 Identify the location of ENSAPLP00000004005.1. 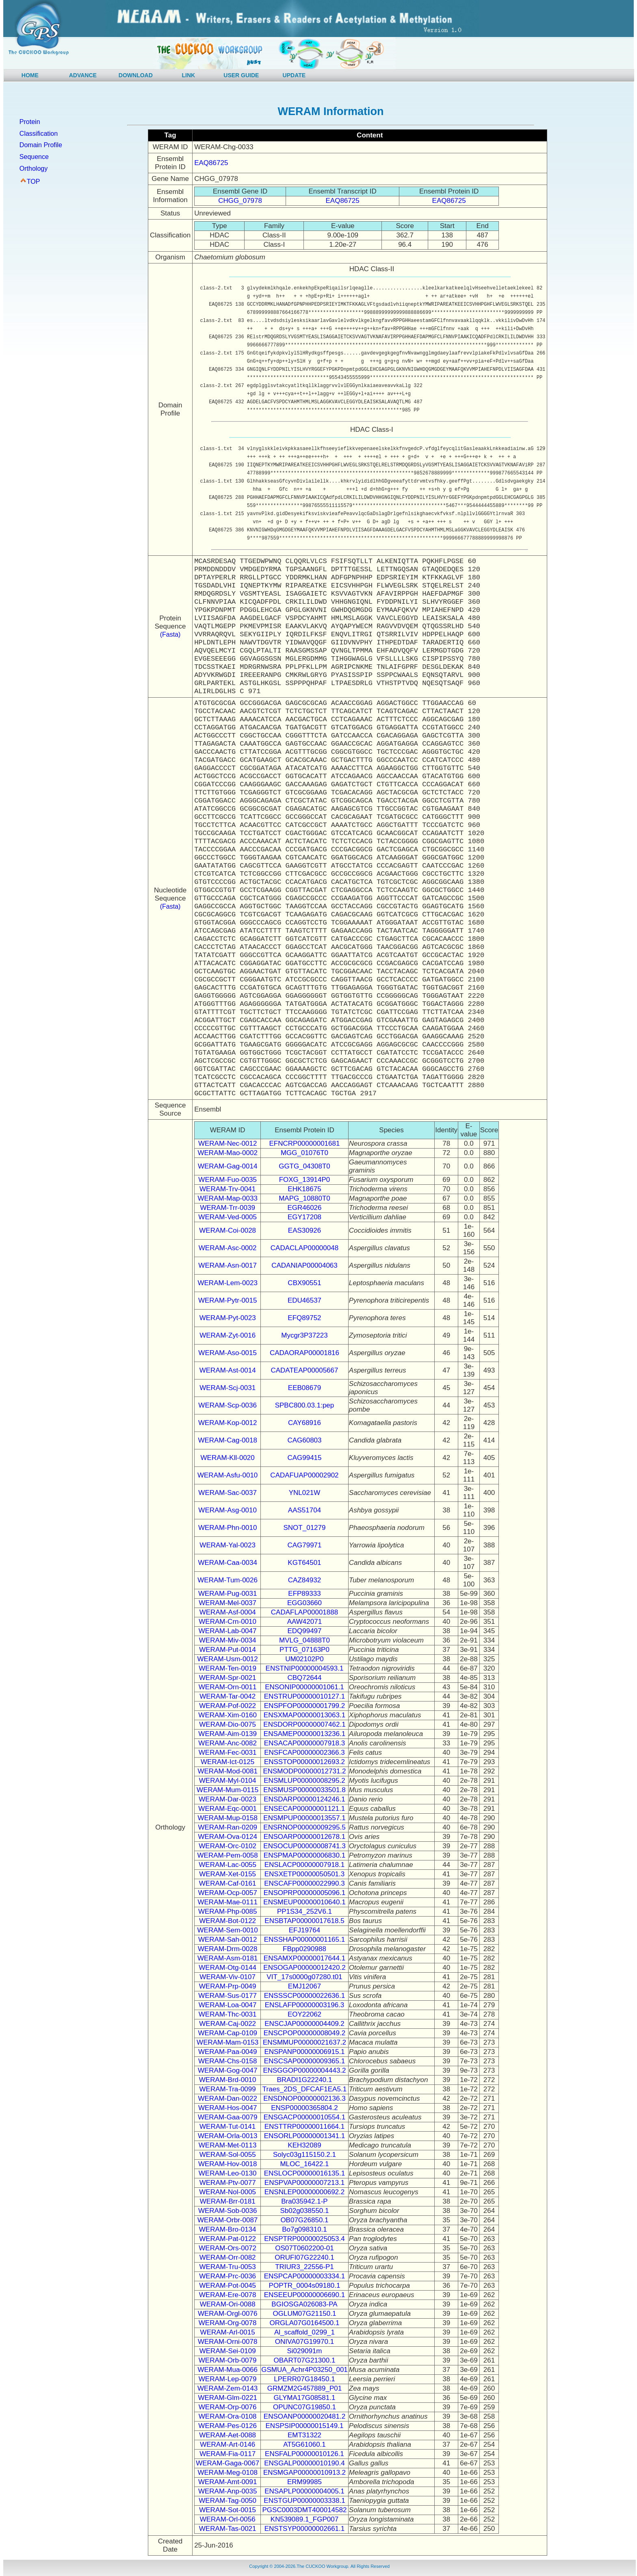
(304, 2491).